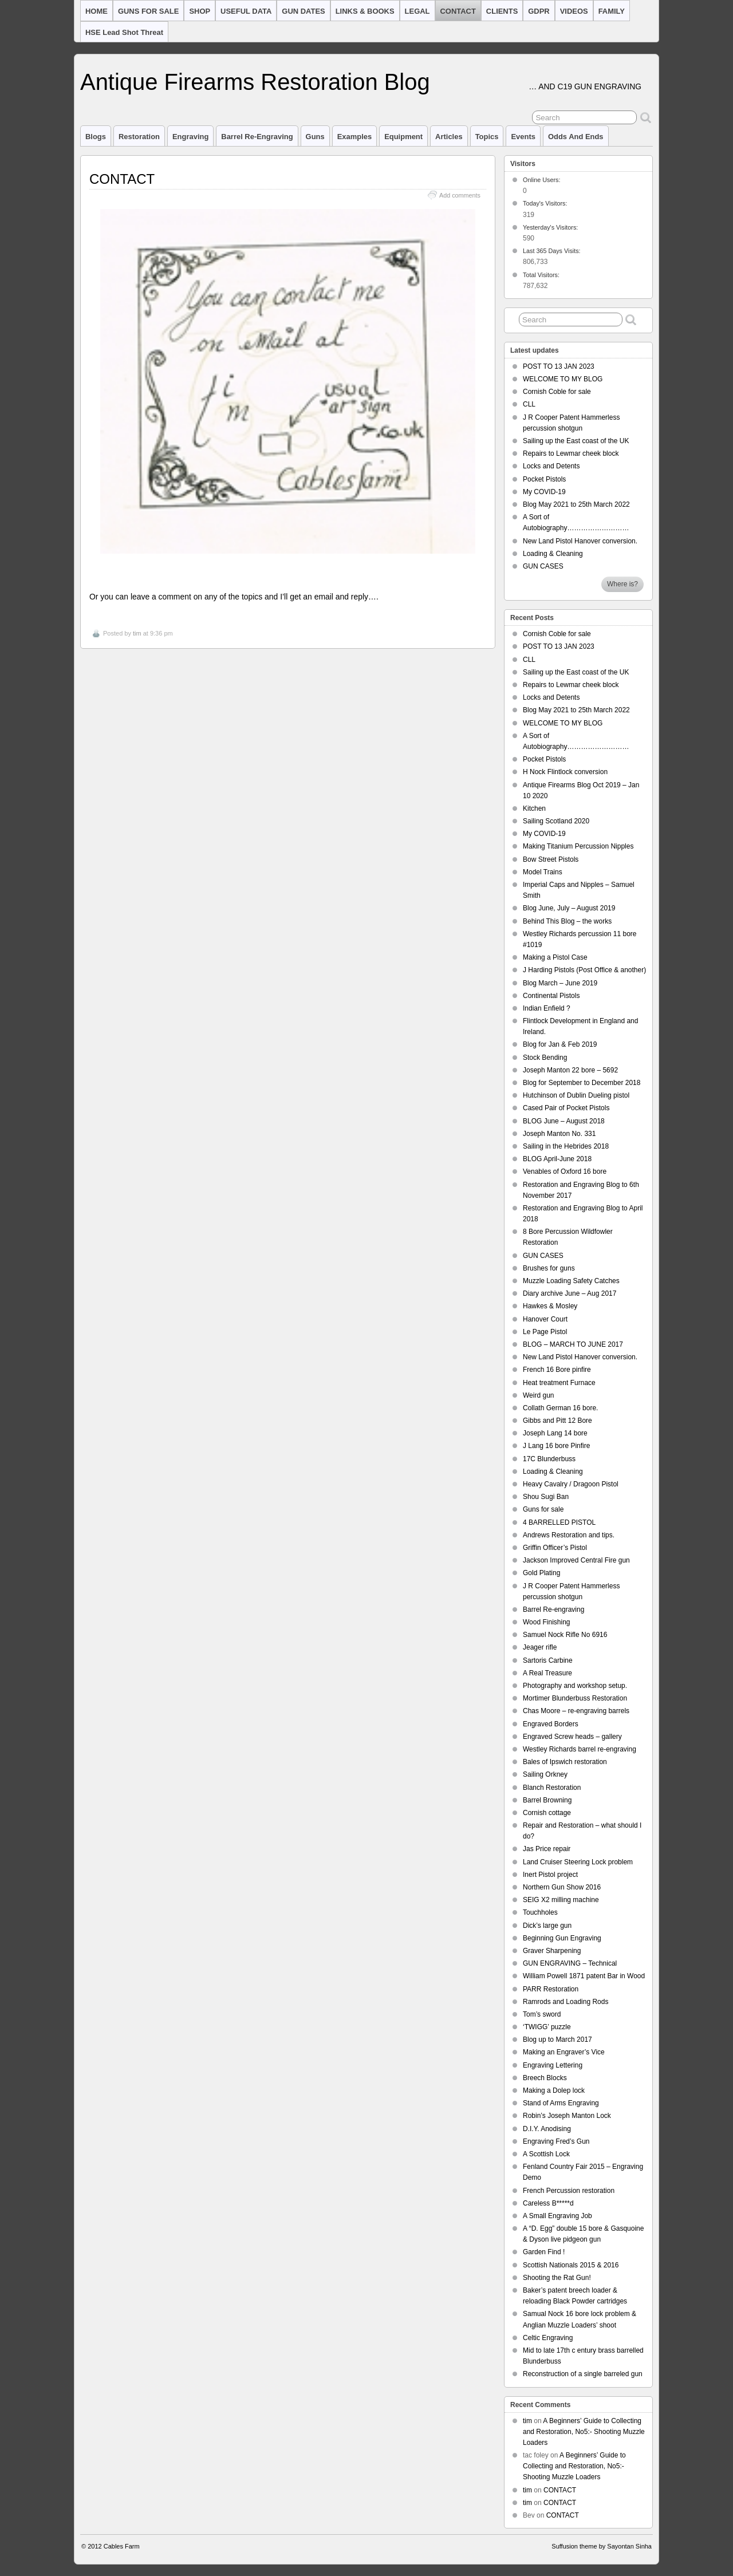 The image size is (733, 2576). What do you see at coordinates (547, 1800) in the screenshot?
I see `Barrel Browning` at bounding box center [547, 1800].